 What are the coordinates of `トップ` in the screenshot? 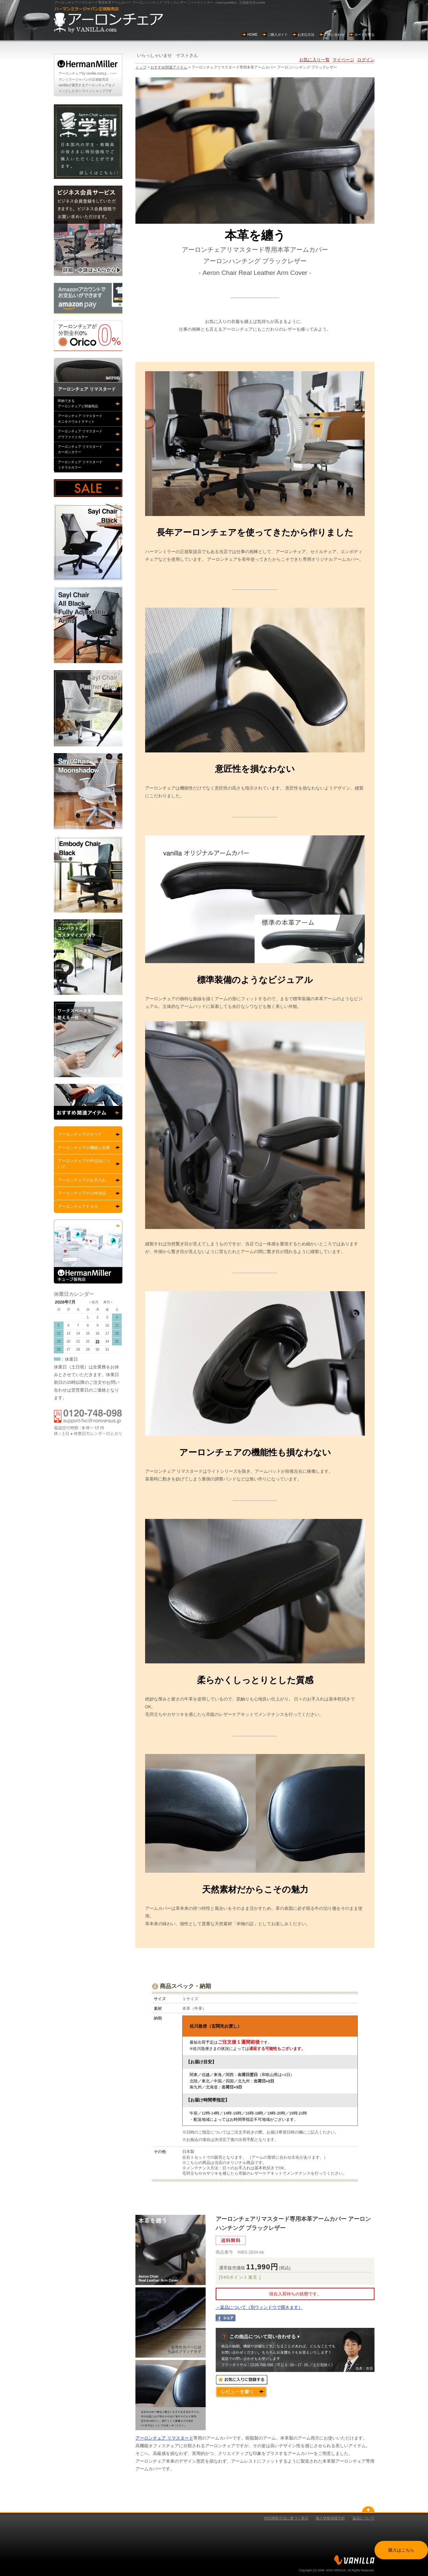 It's located at (140, 67).